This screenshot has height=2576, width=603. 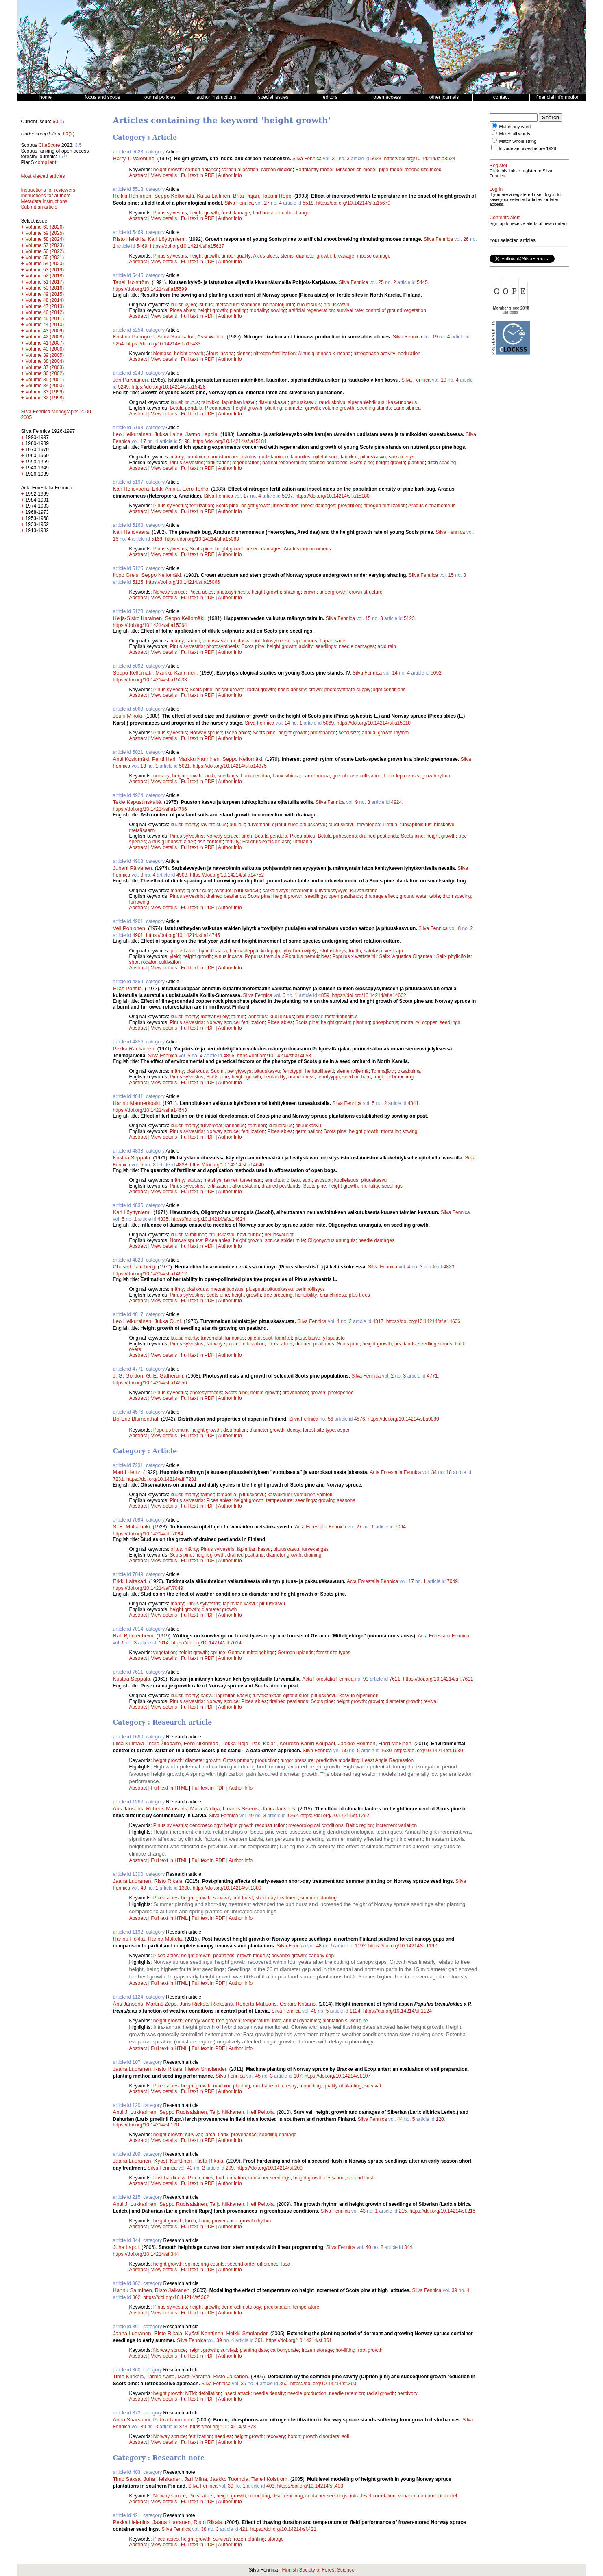 What do you see at coordinates (169, 387) in the screenshot?
I see `https://doi.org/10.14214/sf.a15428` at bounding box center [169, 387].